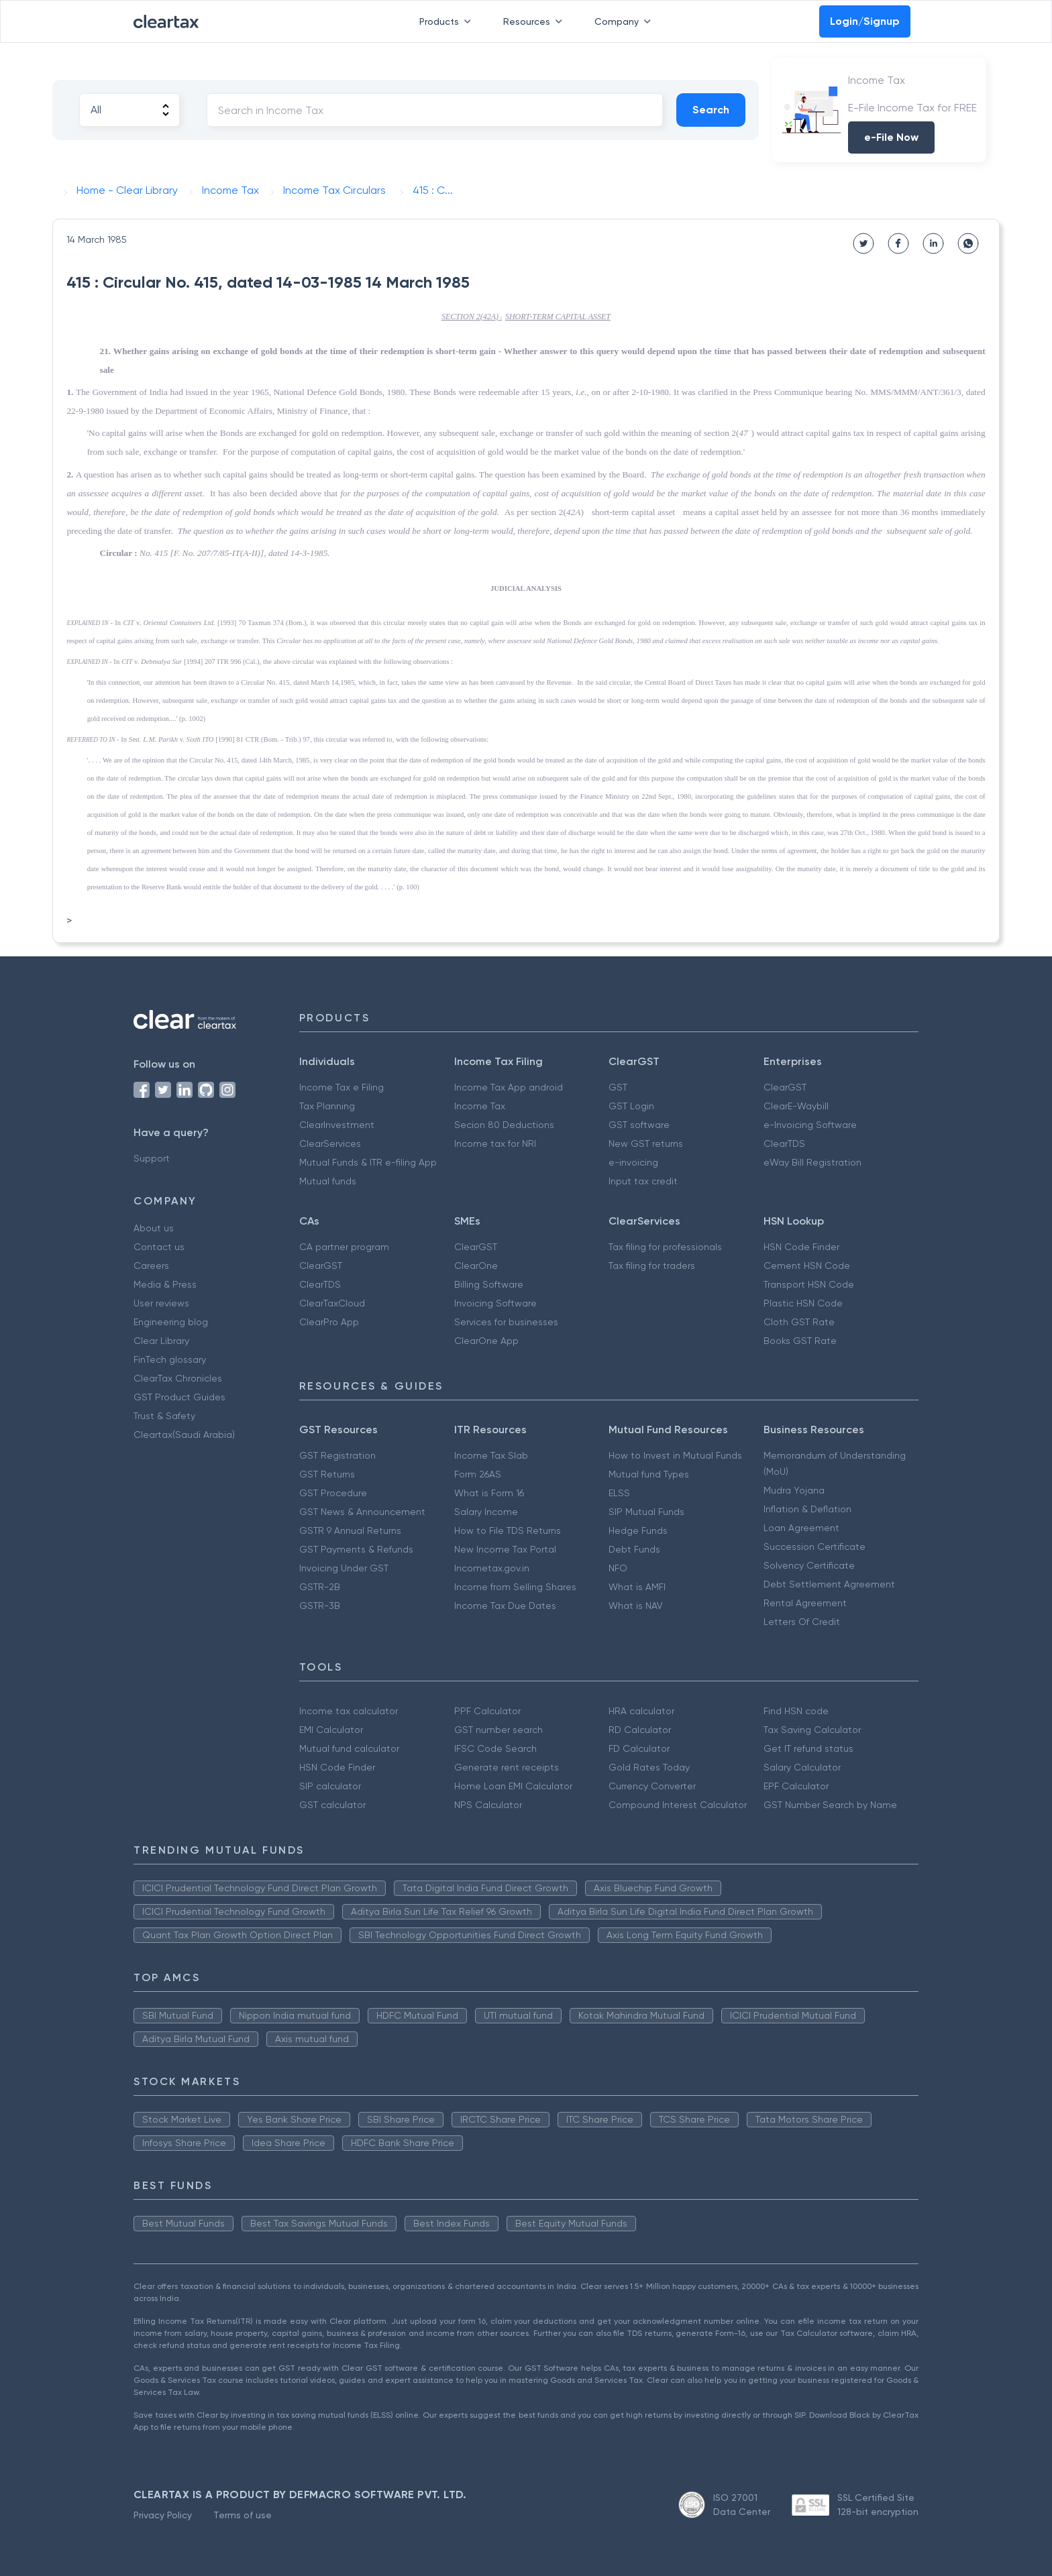 The image size is (1052, 2576). What do you see at coordinates (505, 1549) in the screenshot?
I see `New Income Tax Portal` at bounding box center [505, 1549].